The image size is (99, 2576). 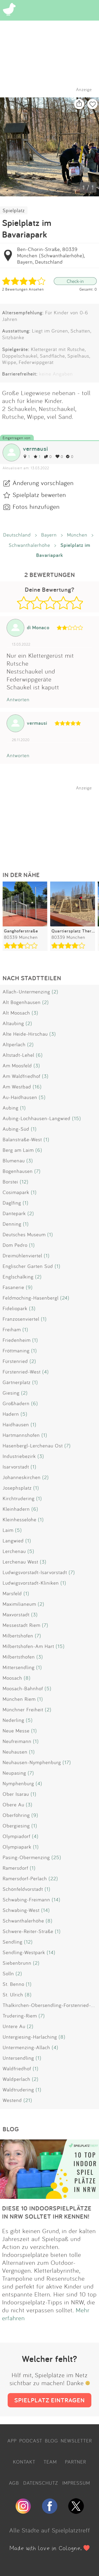 I want to click on Nederling, so click(x=13, y=1720).